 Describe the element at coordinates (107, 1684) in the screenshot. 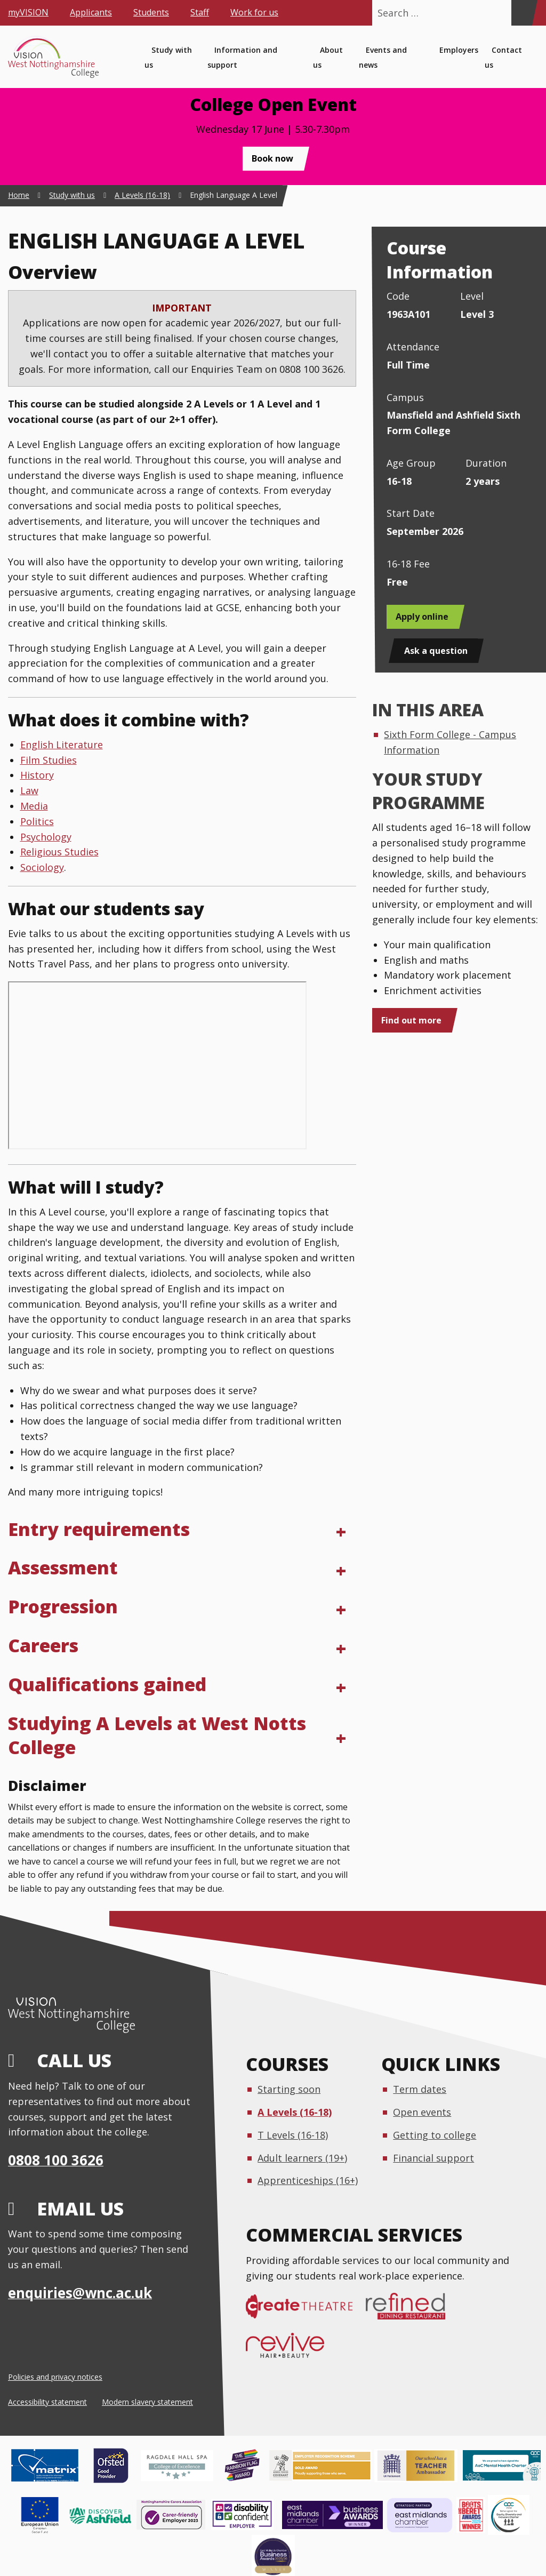

I see `Qualifications gained` at that location.